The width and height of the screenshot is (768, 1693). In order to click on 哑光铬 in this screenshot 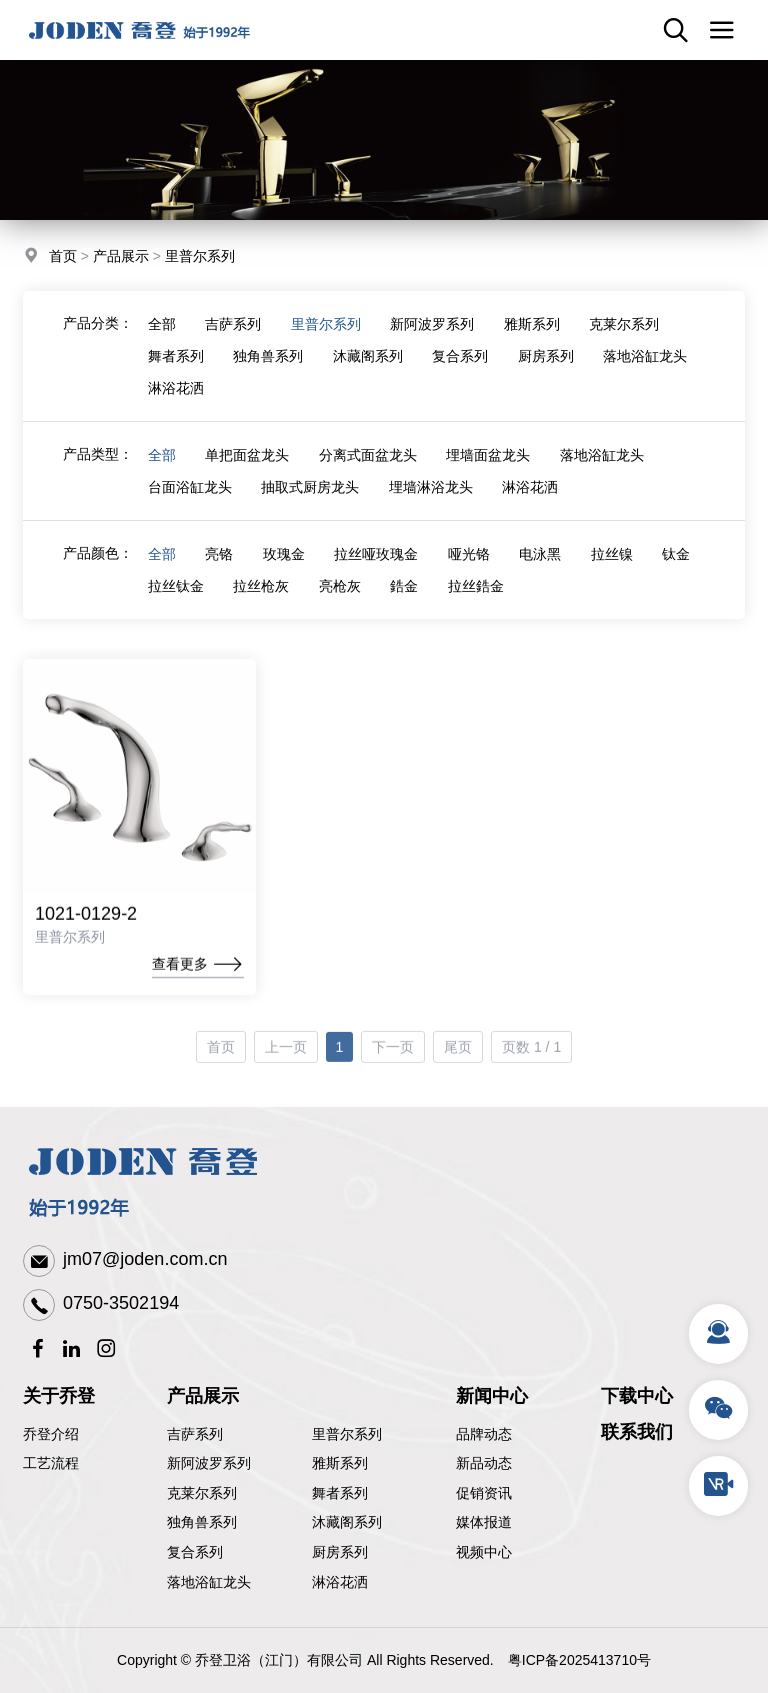, I will do `click(471, 571)`.